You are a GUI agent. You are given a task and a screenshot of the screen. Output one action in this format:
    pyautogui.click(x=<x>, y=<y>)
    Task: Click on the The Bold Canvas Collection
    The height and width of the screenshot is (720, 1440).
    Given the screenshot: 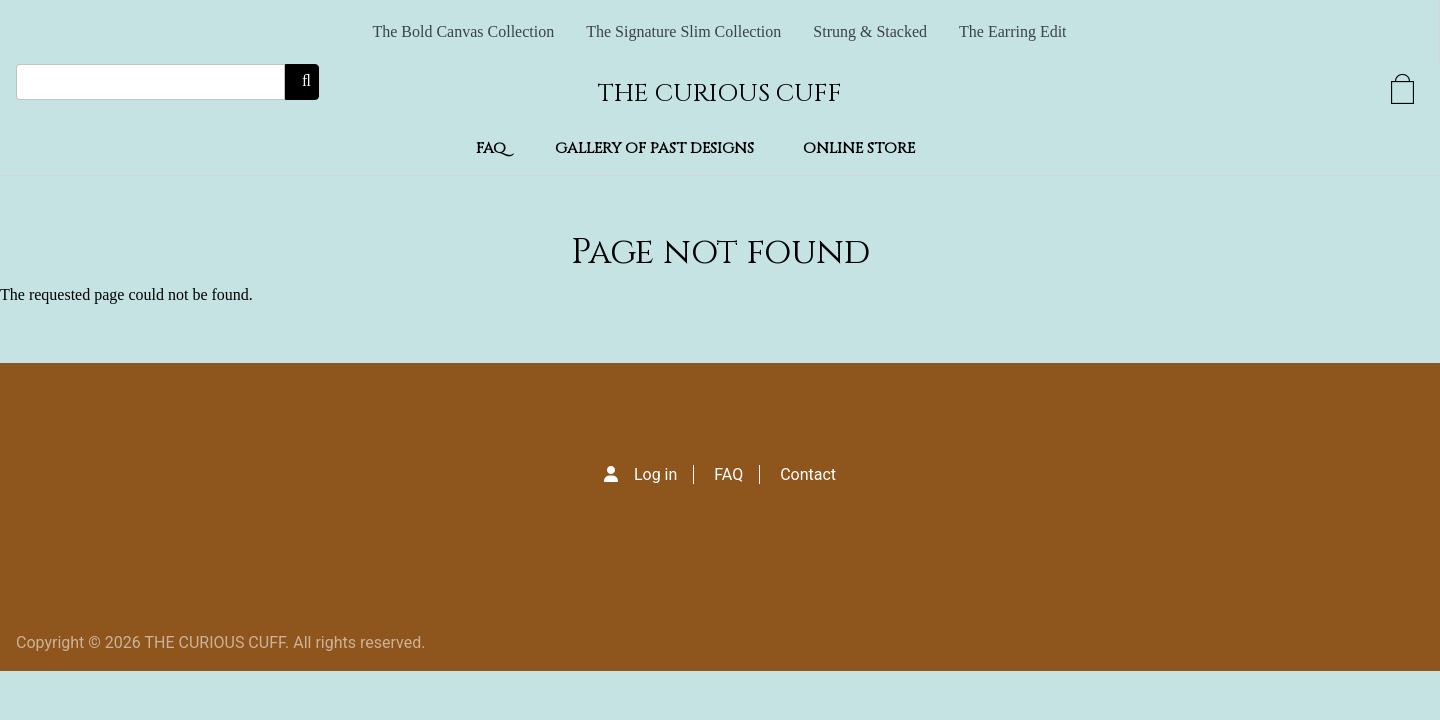 What is the action you would take?
    pyautogui.click(x=463, y=31)
    